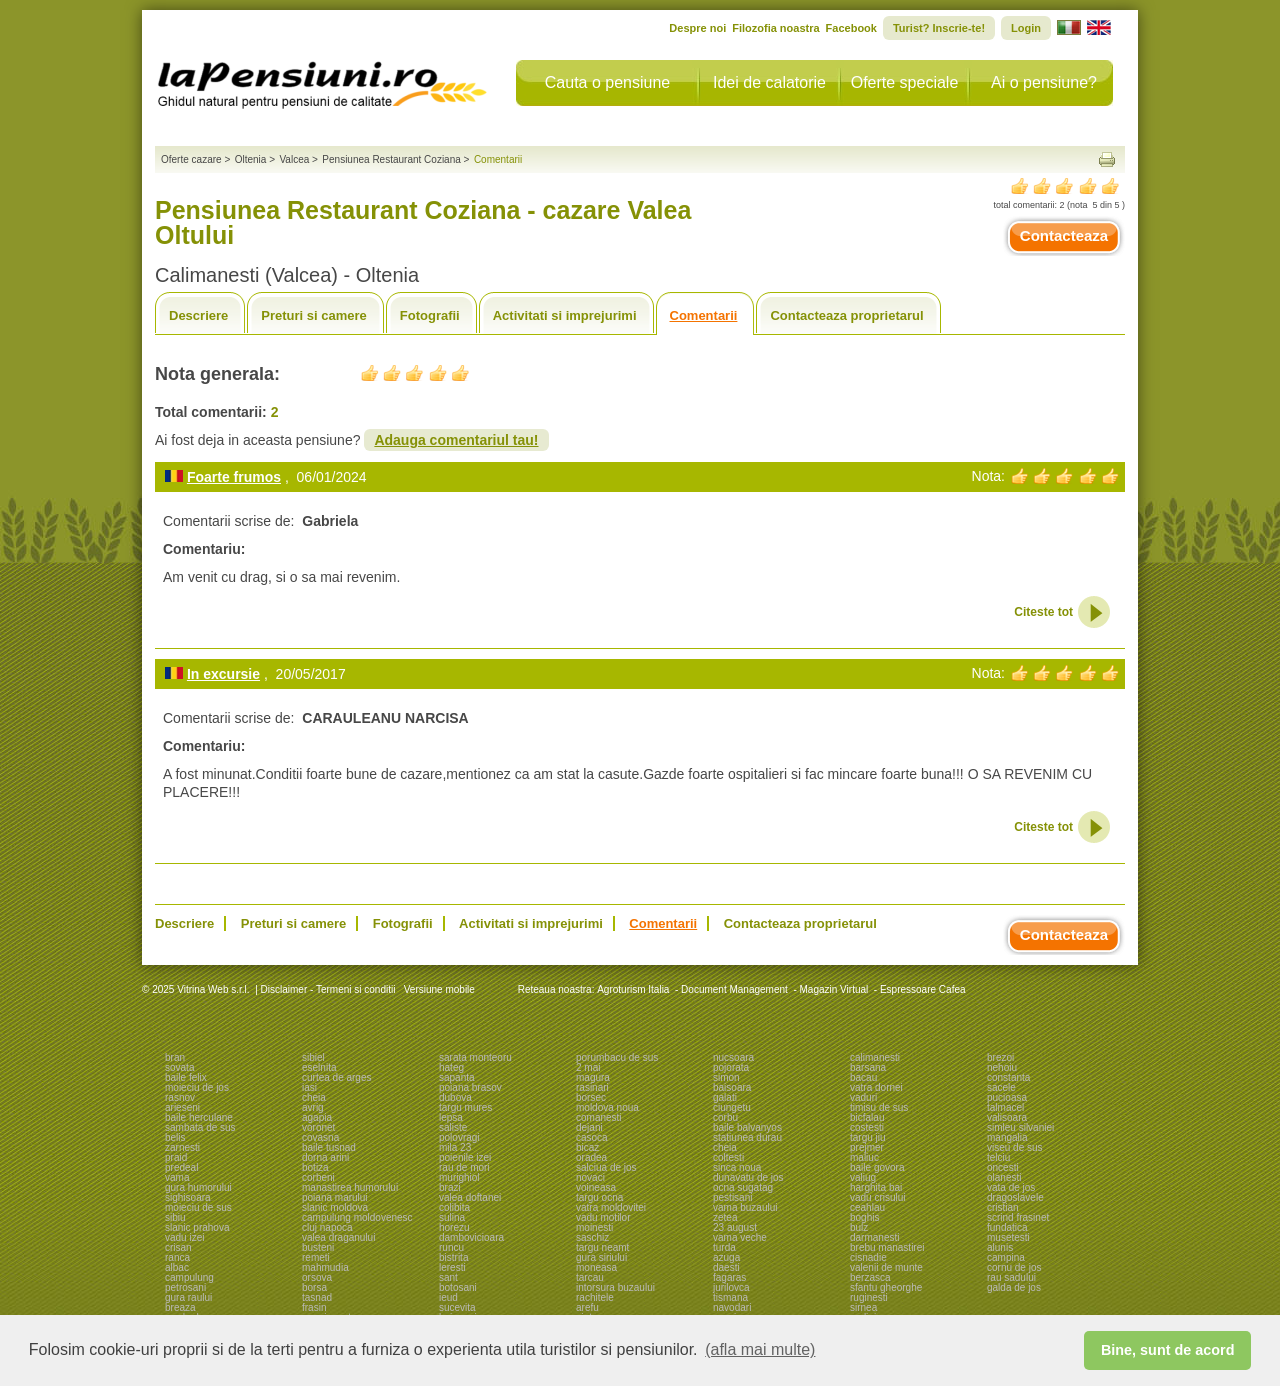  What do you see at coordinates (887, 1247) in the screenshot?
I see `brebu manastirei` at bounding box center [887, 1247].